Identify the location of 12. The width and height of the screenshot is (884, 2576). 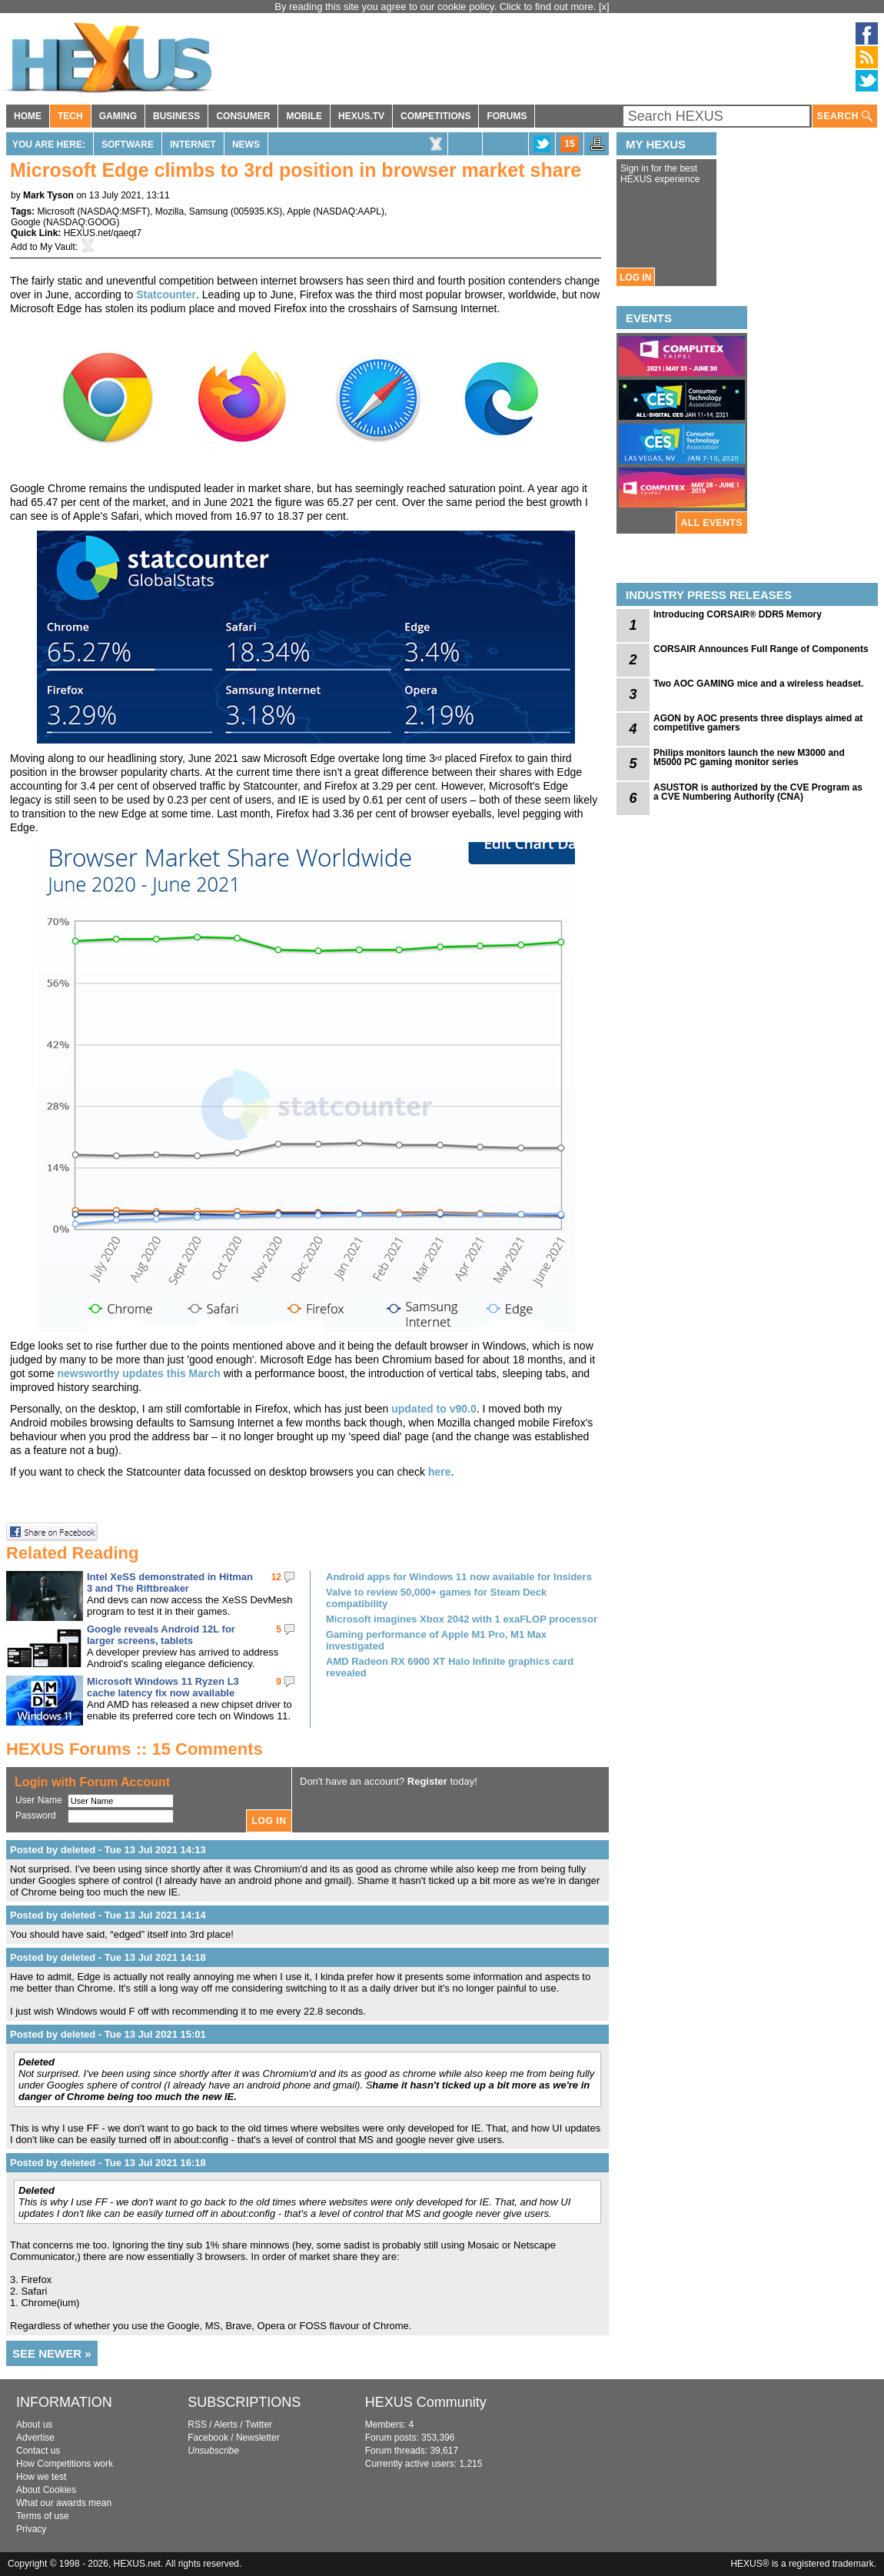
(276, 1577).